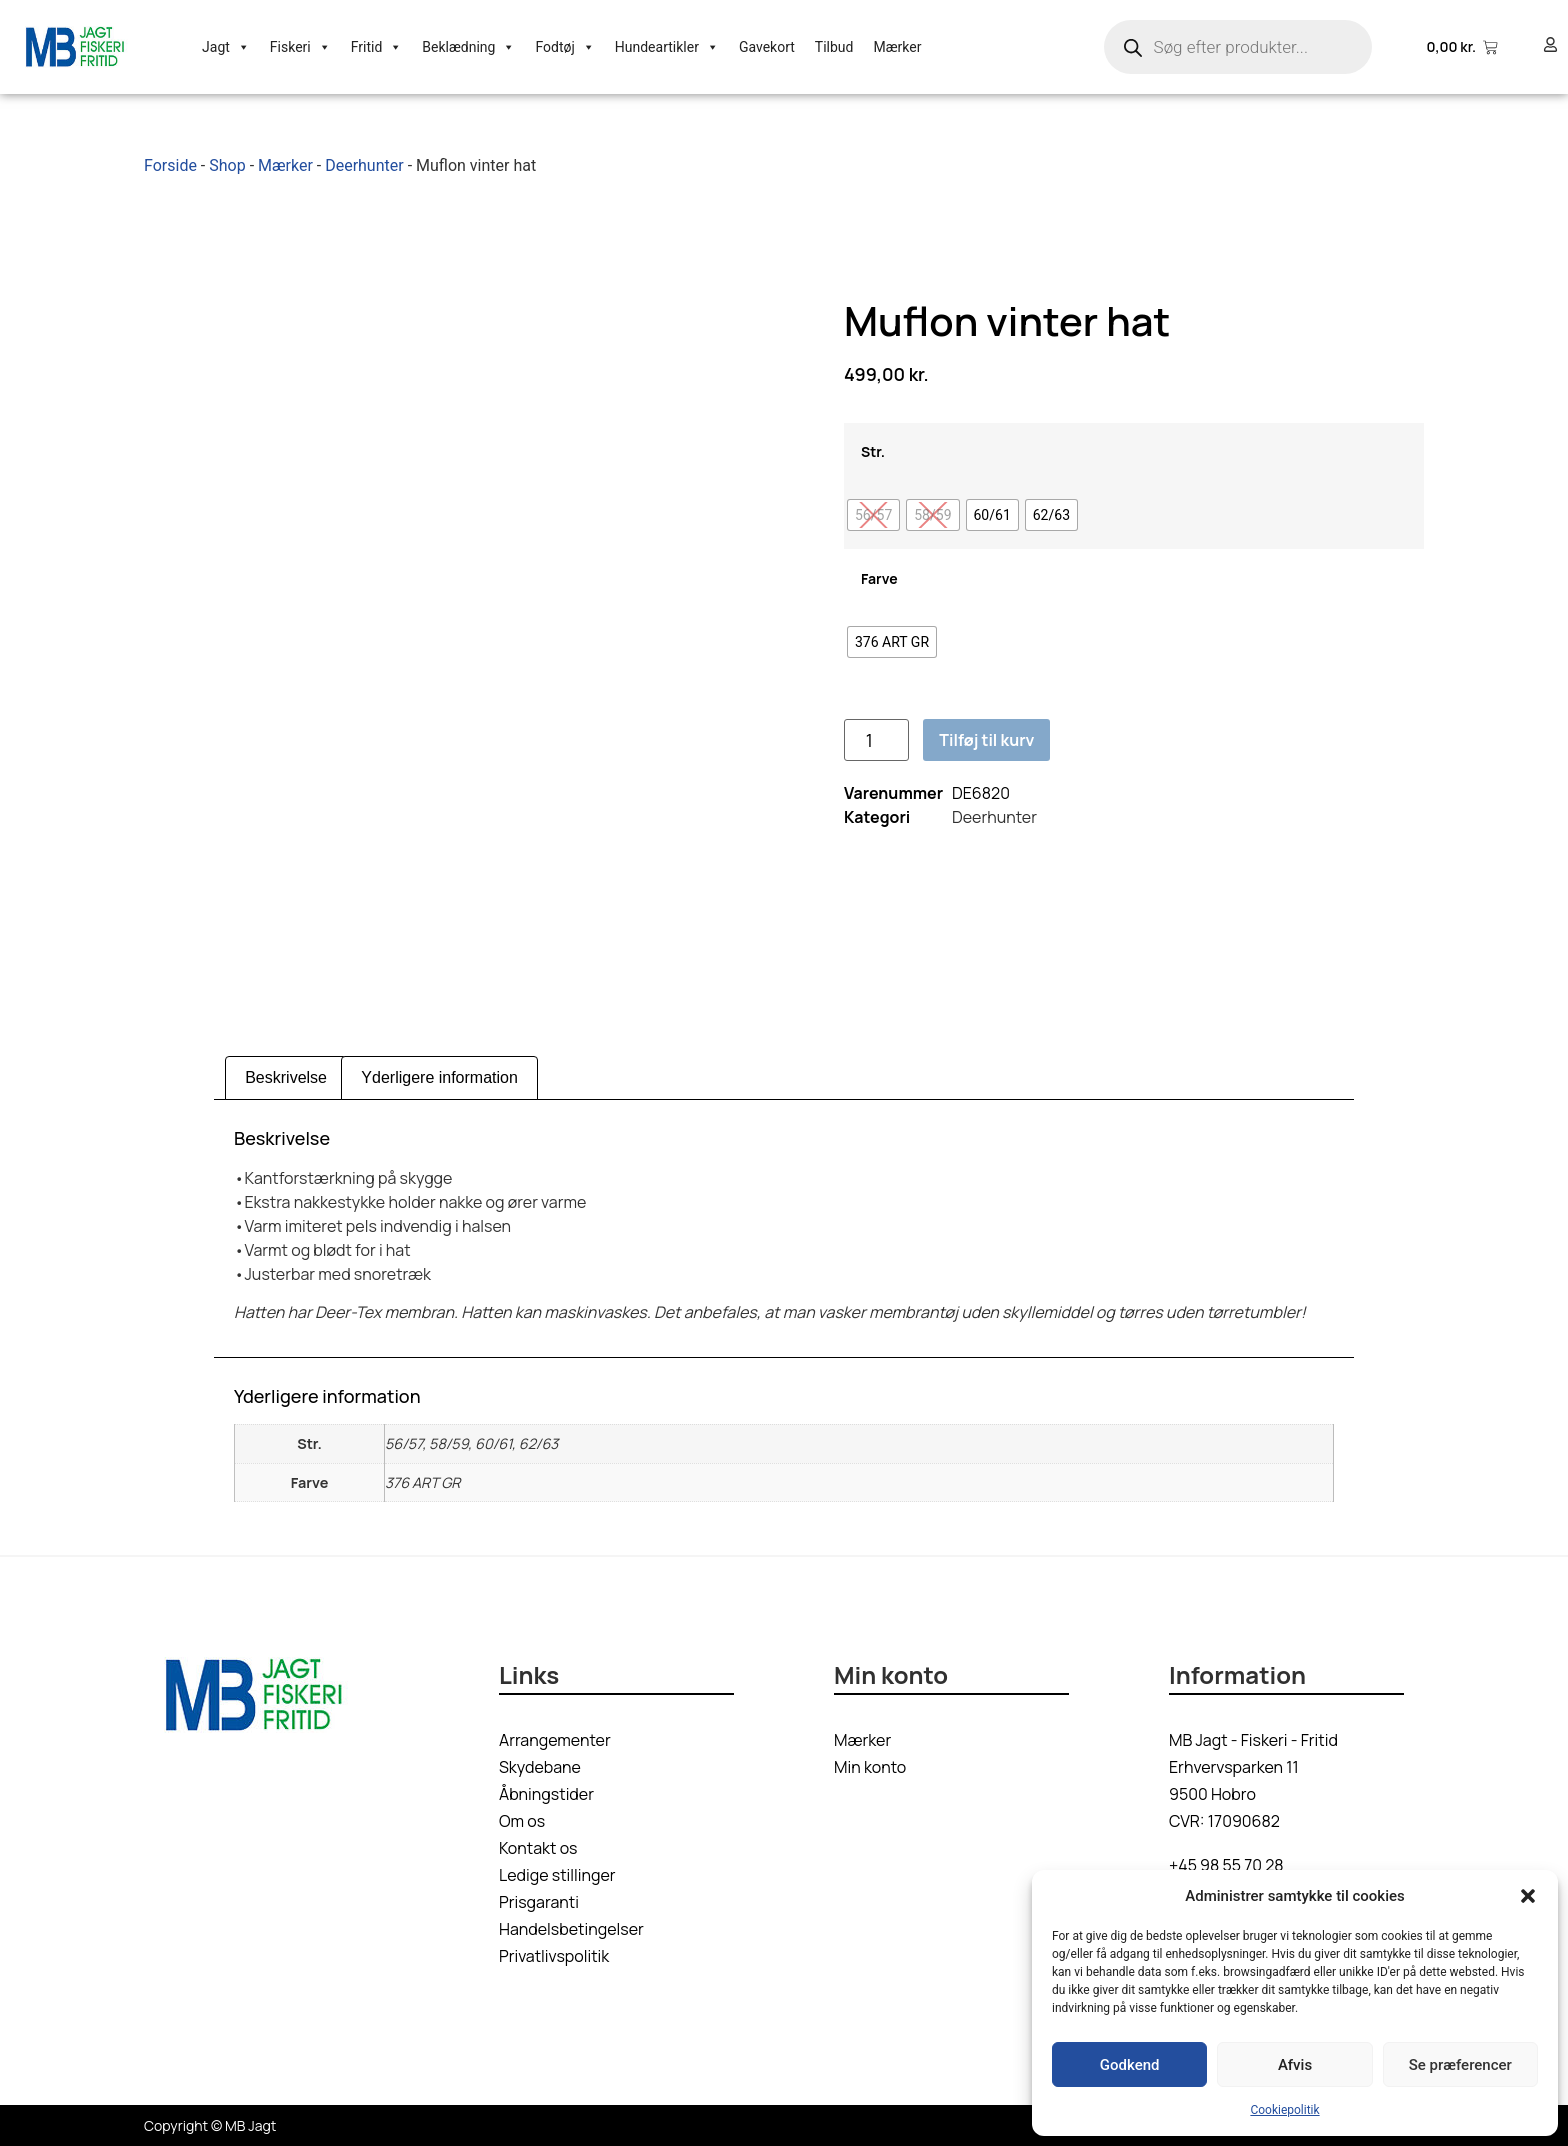 Image resolution: width=1568 pixels, height=2146 pixels. Describe the element at coordinates (667, 47) in the screenshot. I see `Hundeartikler` at that location.